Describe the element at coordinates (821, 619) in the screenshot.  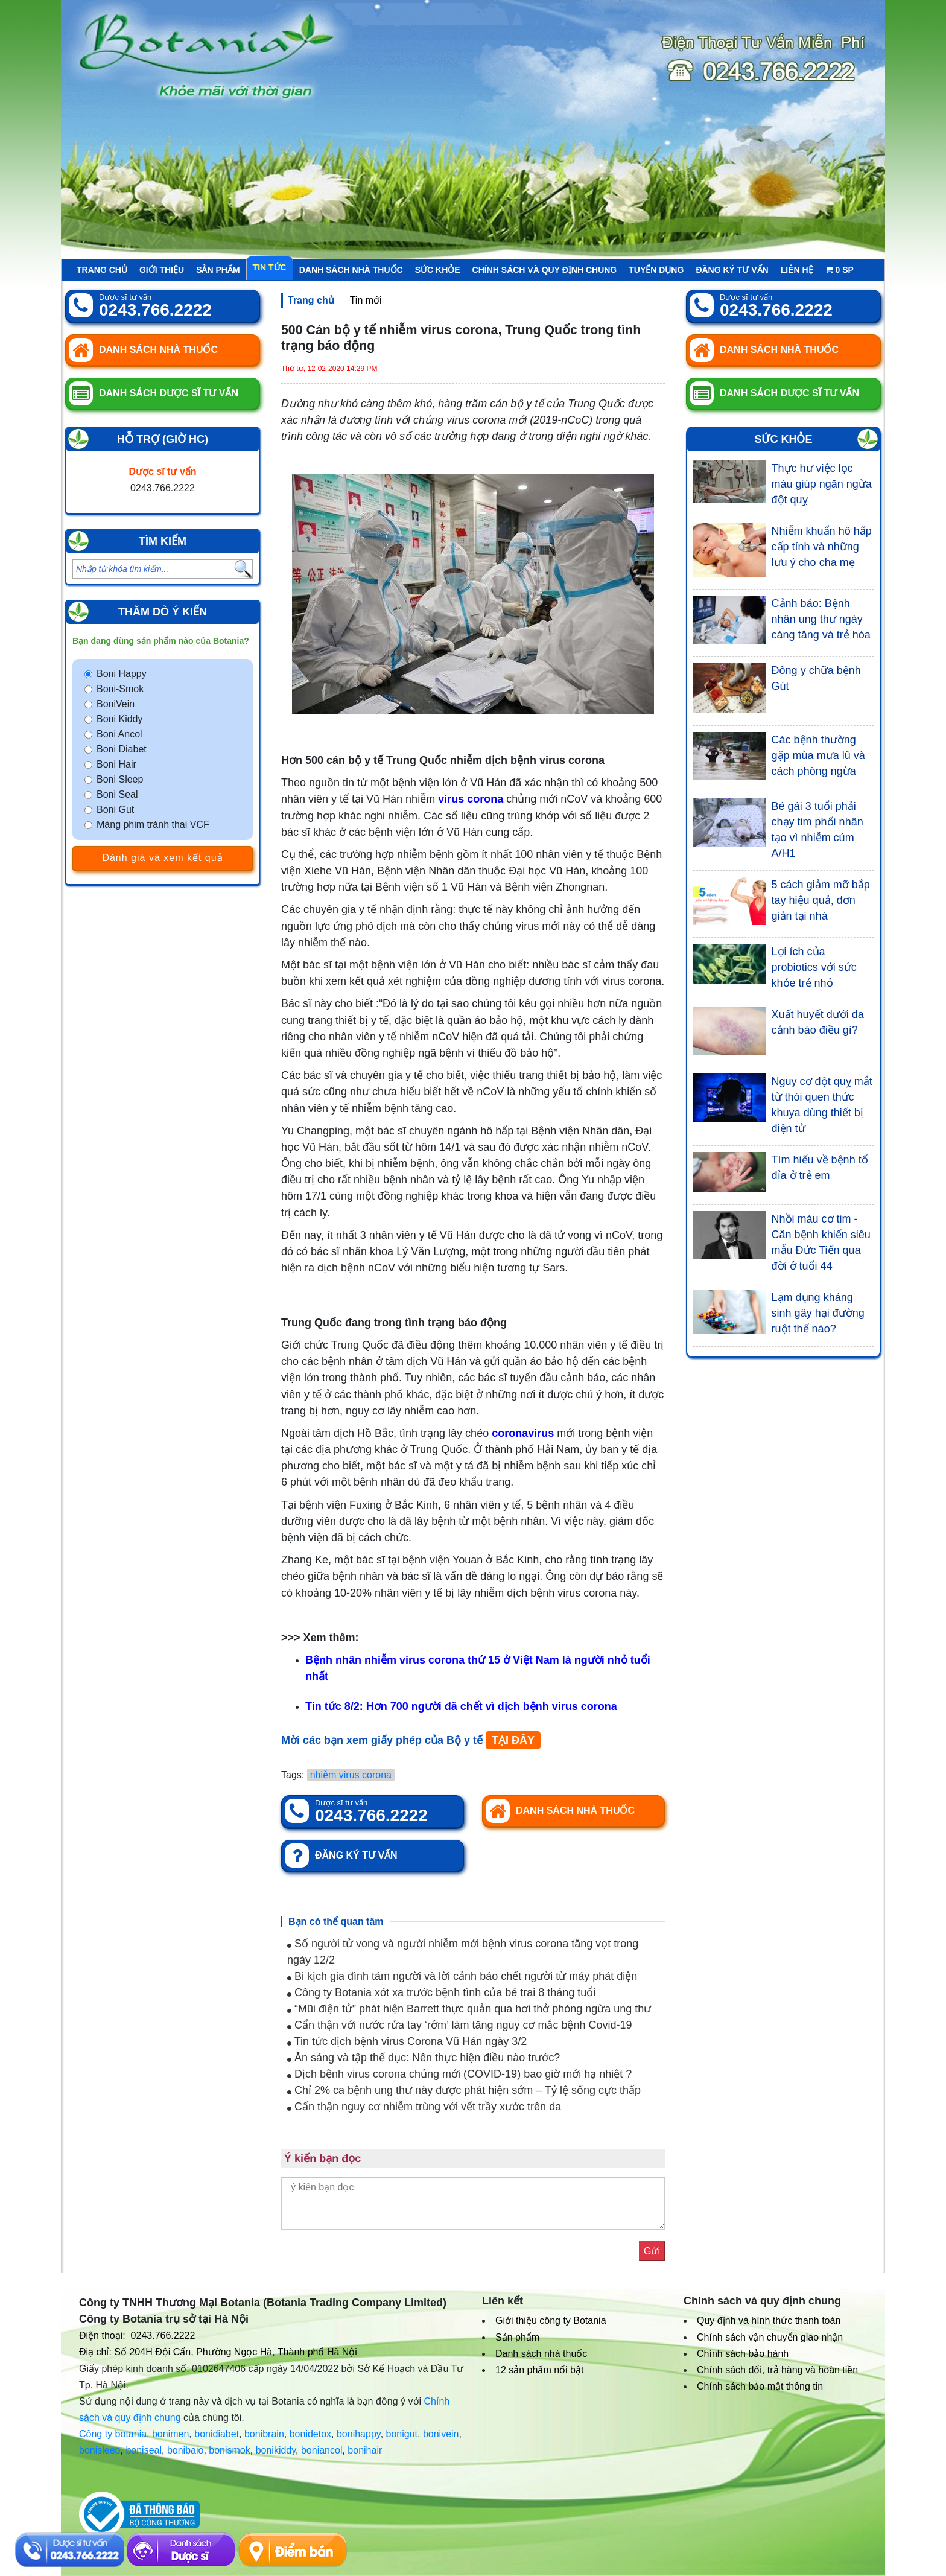
I see `Cảnh báo: Bệnh nhân ung thư ngày càng tăng và trẻ hóa` at that location.